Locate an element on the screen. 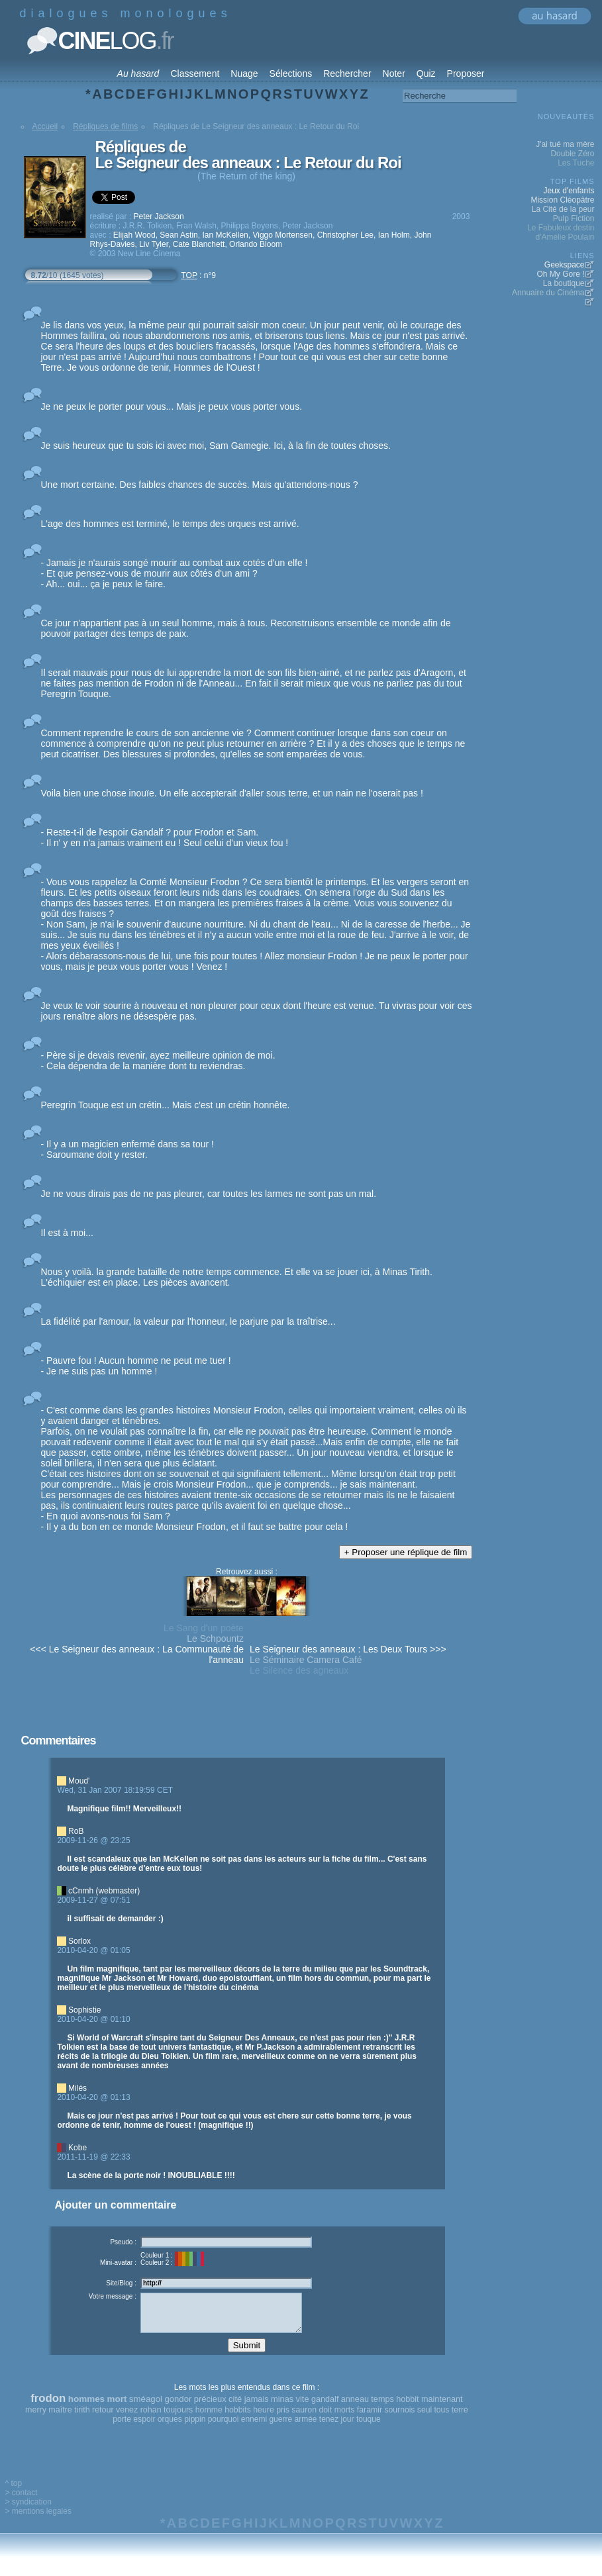 This screenshot has width=602, height=2576. La fidélité par l'amour, la valeur par l'honneur, le parjure par la traîtrise... is located at coordinates (188, 1321).